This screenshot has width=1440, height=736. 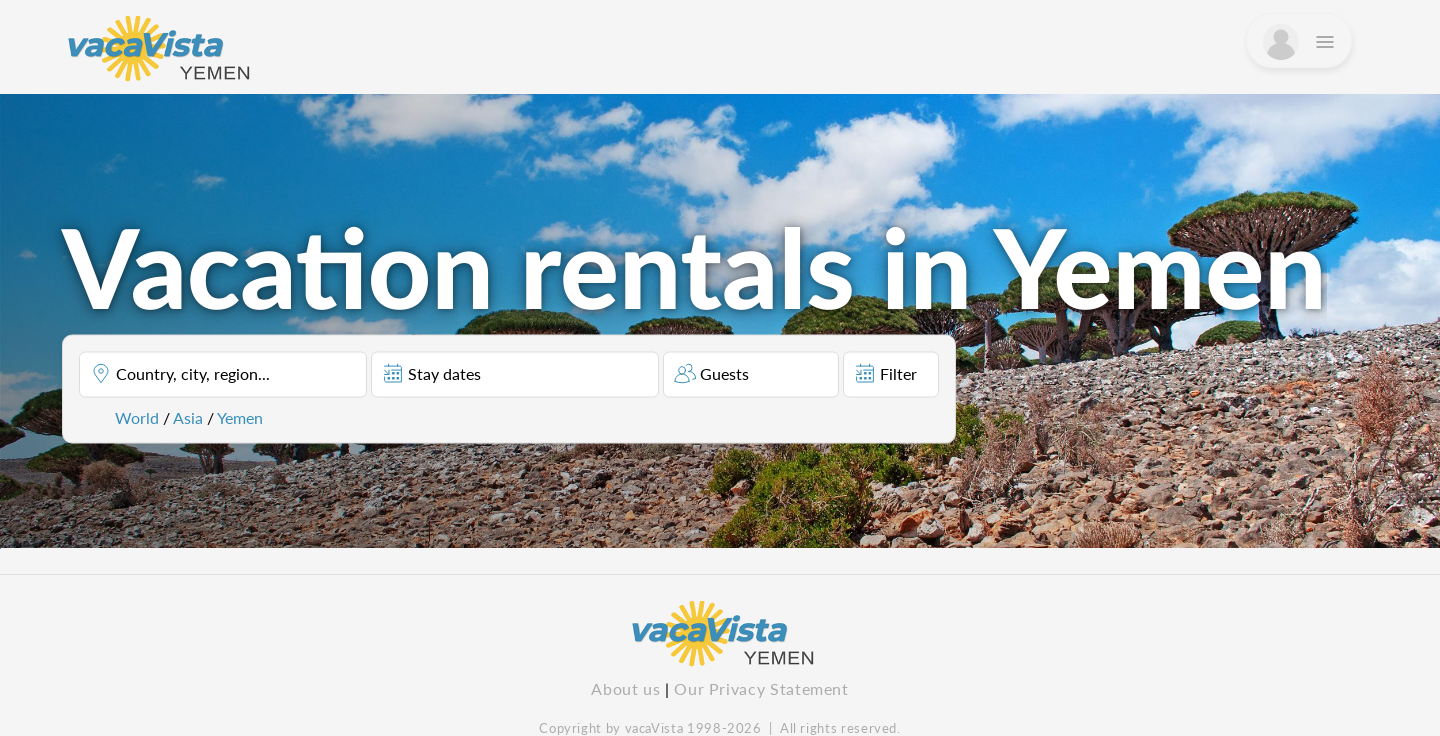 What do you see at coordinates (137, 417) in the screenshot?
I see `World` at bounding box center [137, 417].